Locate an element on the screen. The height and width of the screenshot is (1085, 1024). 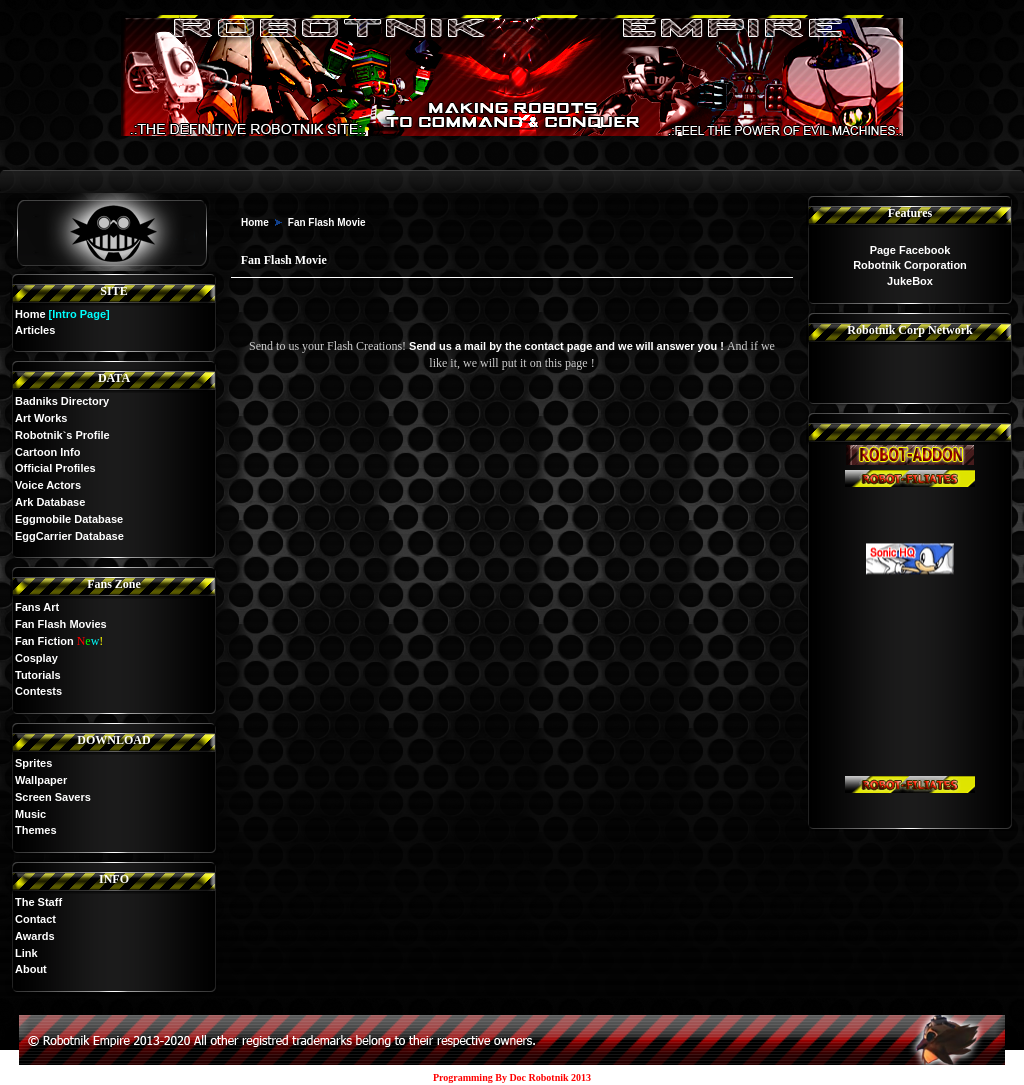
The Staff is located at coordinates (38, 902).